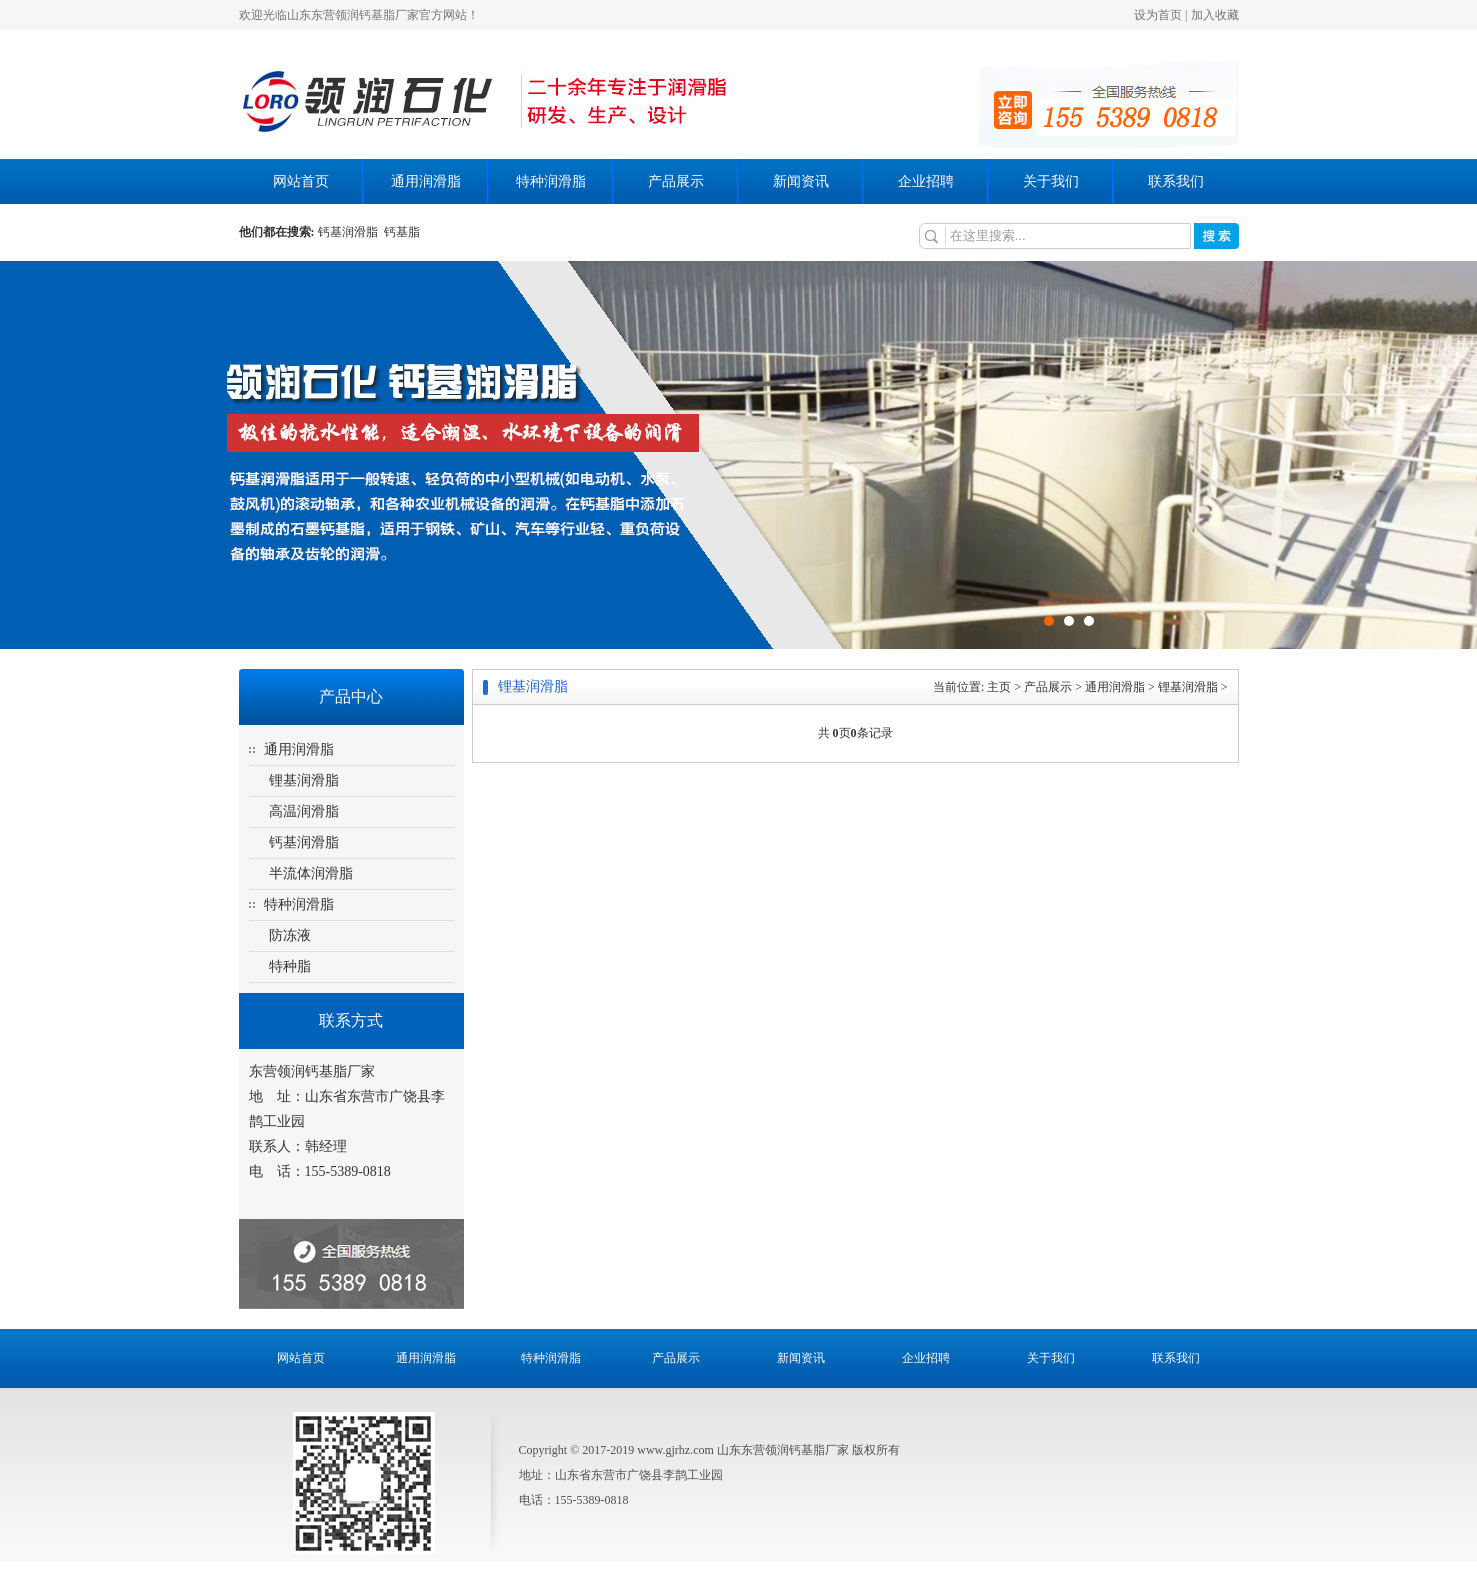 The image size is (1477, 1581). I want to click on 主页, so click(999, 687).